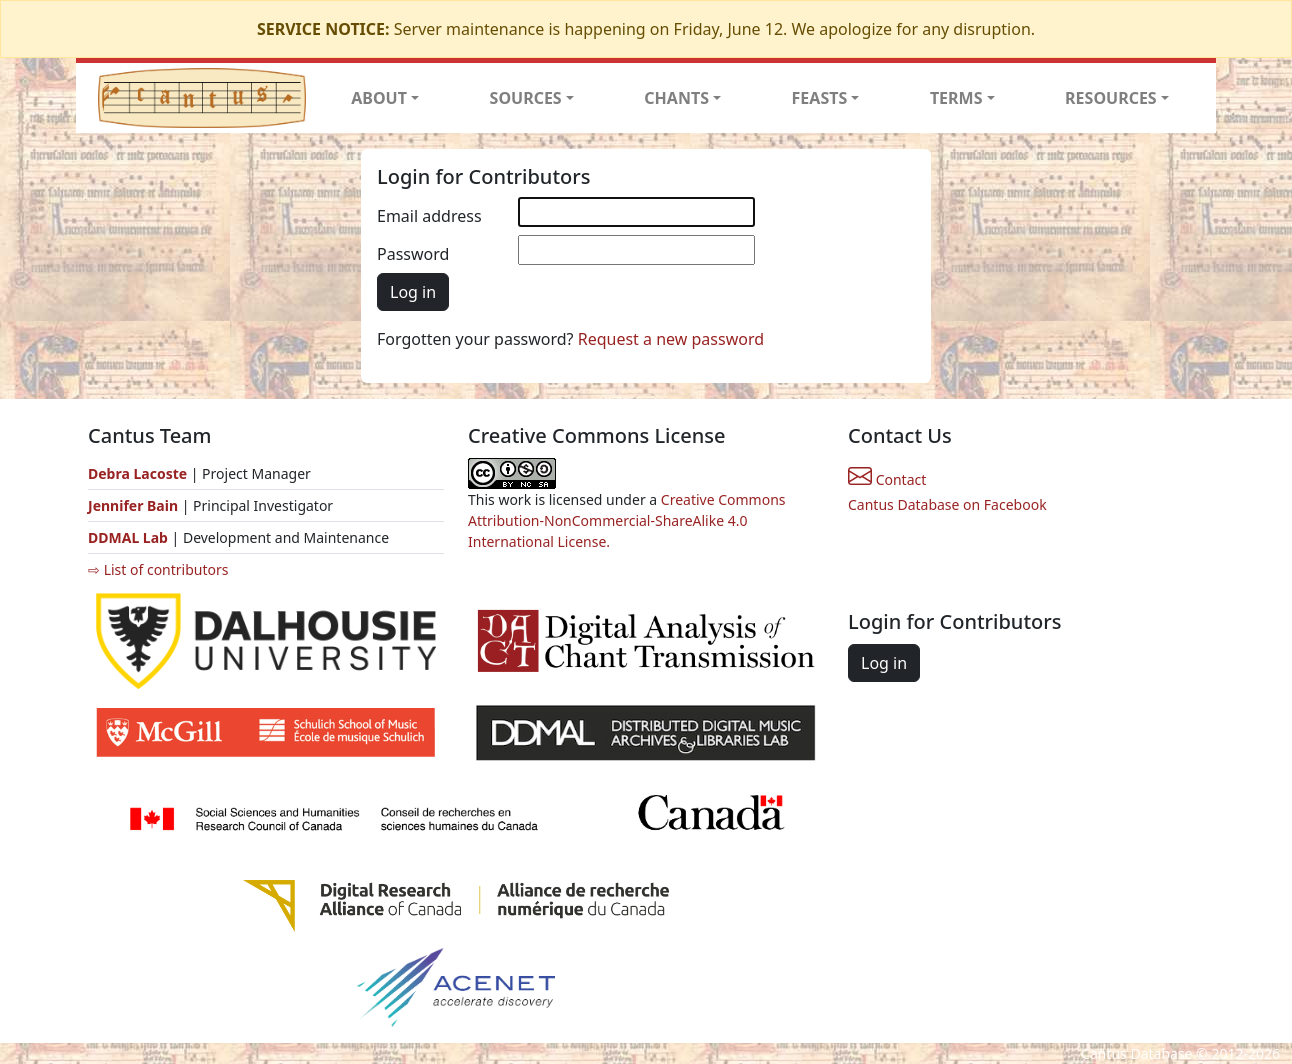 The image size is (1292, 1064). I want to click on ⇨ List of contributors, so click(158, 569).